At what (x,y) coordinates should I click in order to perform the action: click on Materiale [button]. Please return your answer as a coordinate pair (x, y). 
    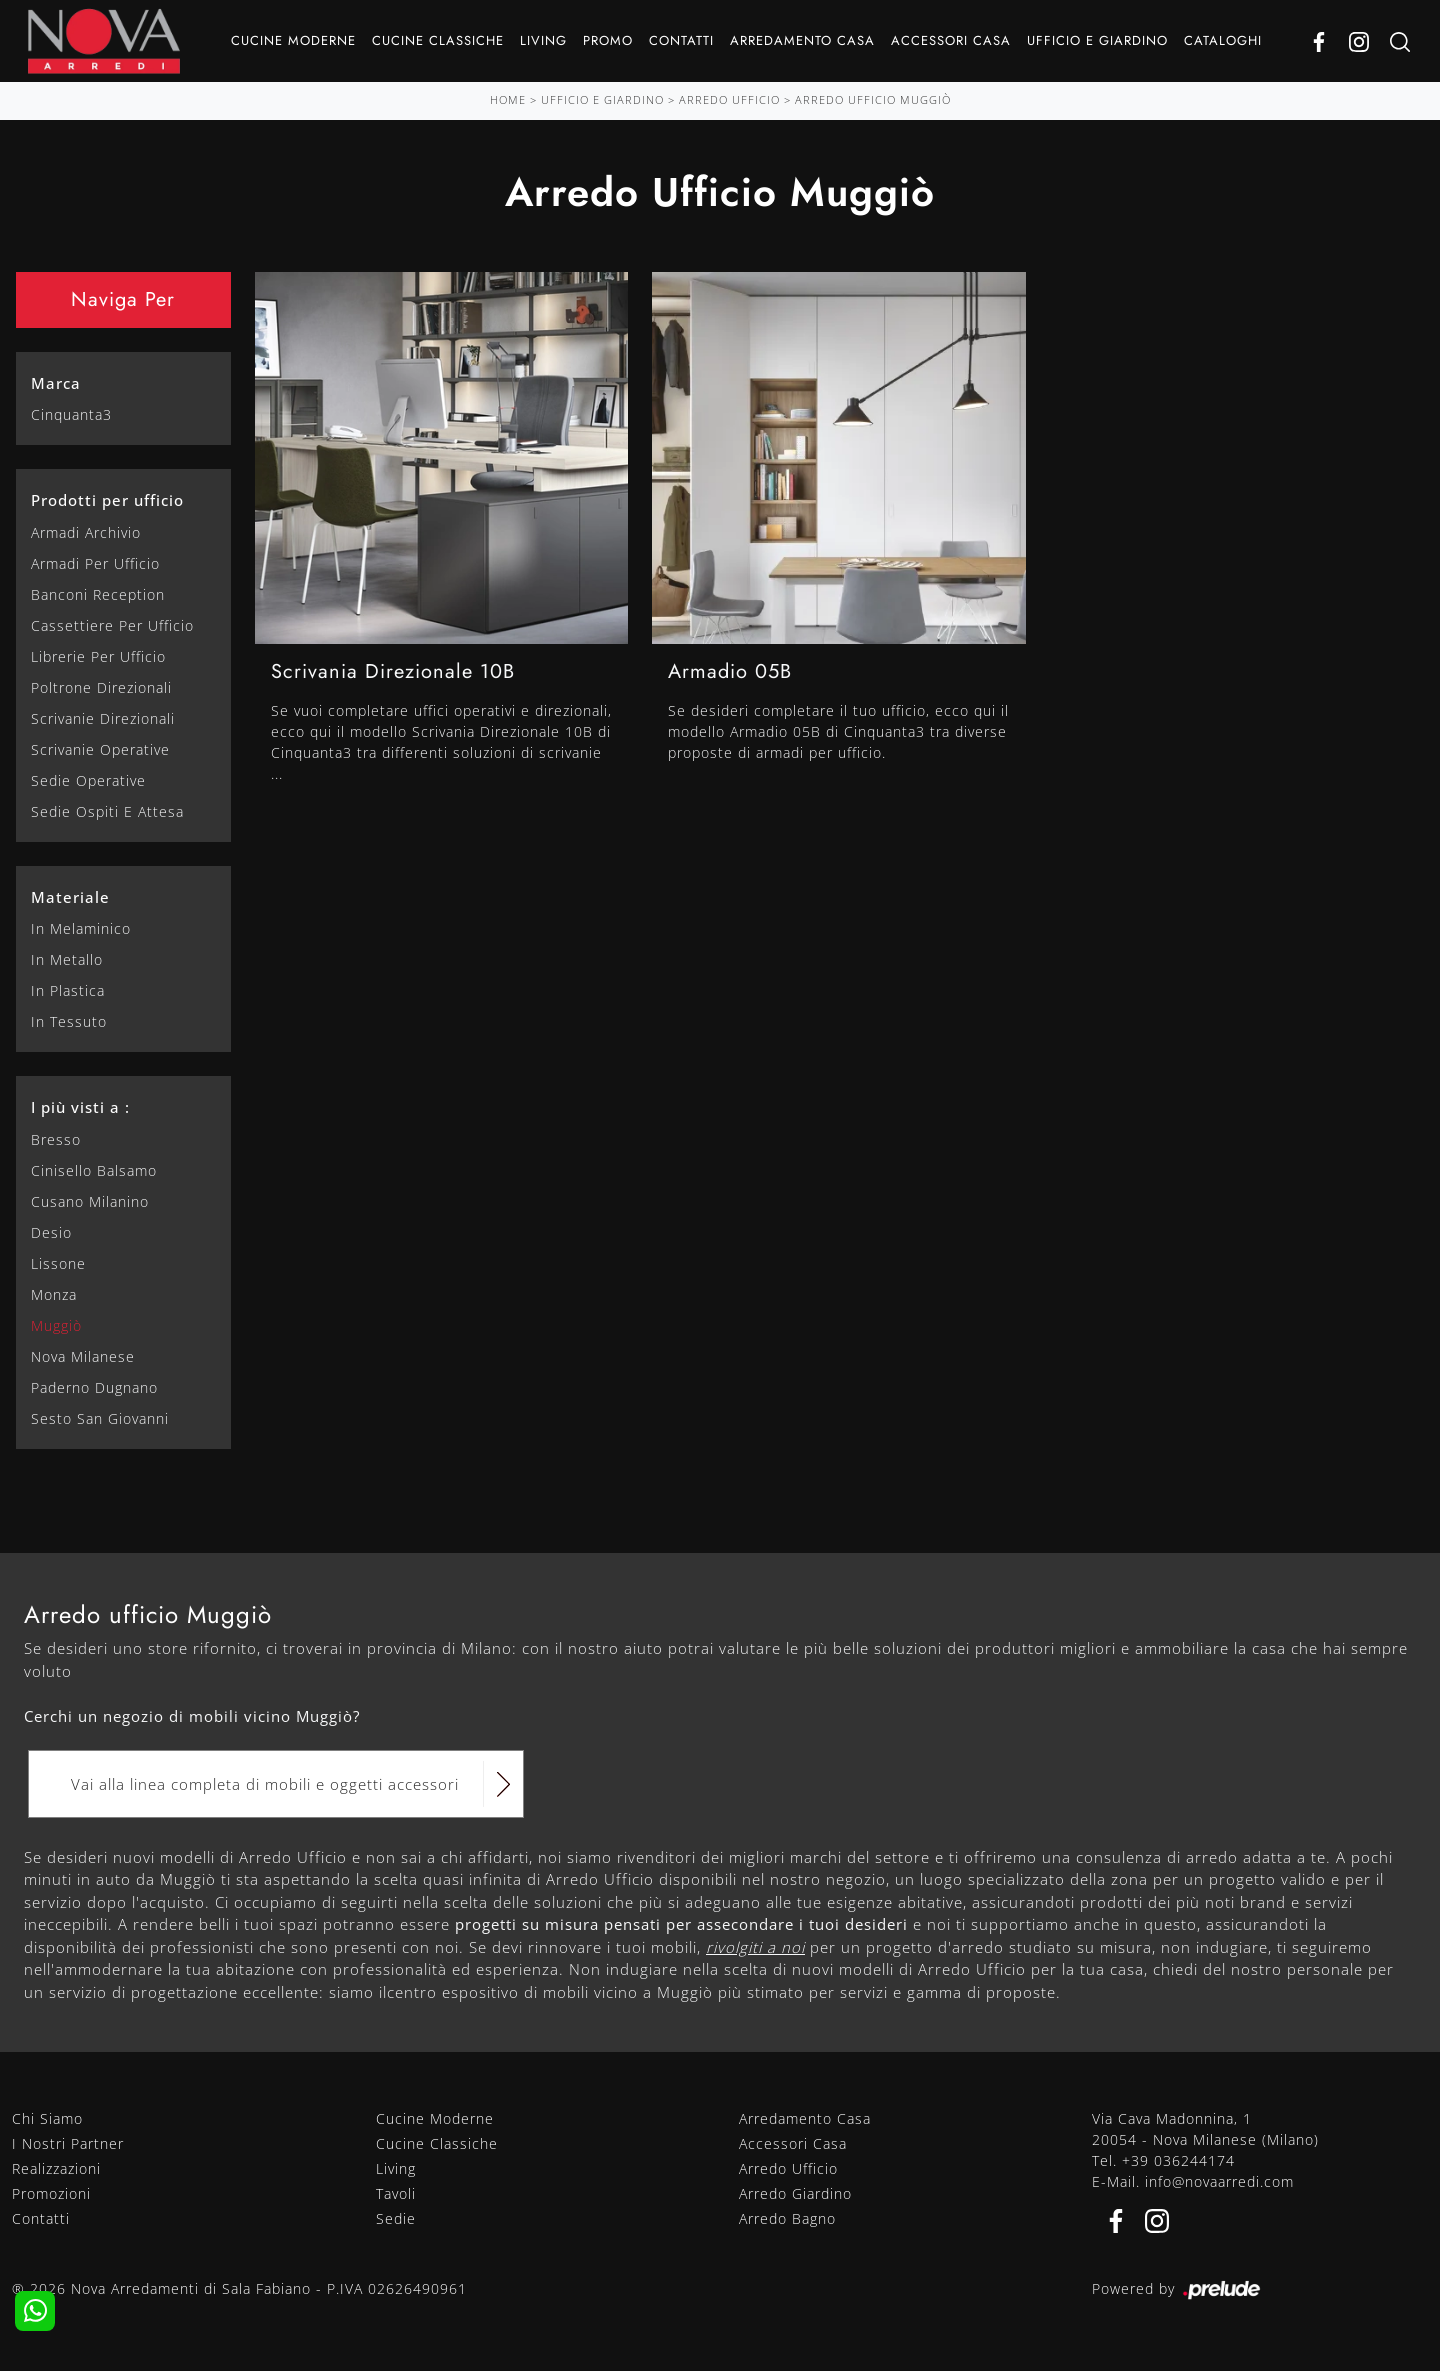
    Looking at the image, I should click on (70, 897).